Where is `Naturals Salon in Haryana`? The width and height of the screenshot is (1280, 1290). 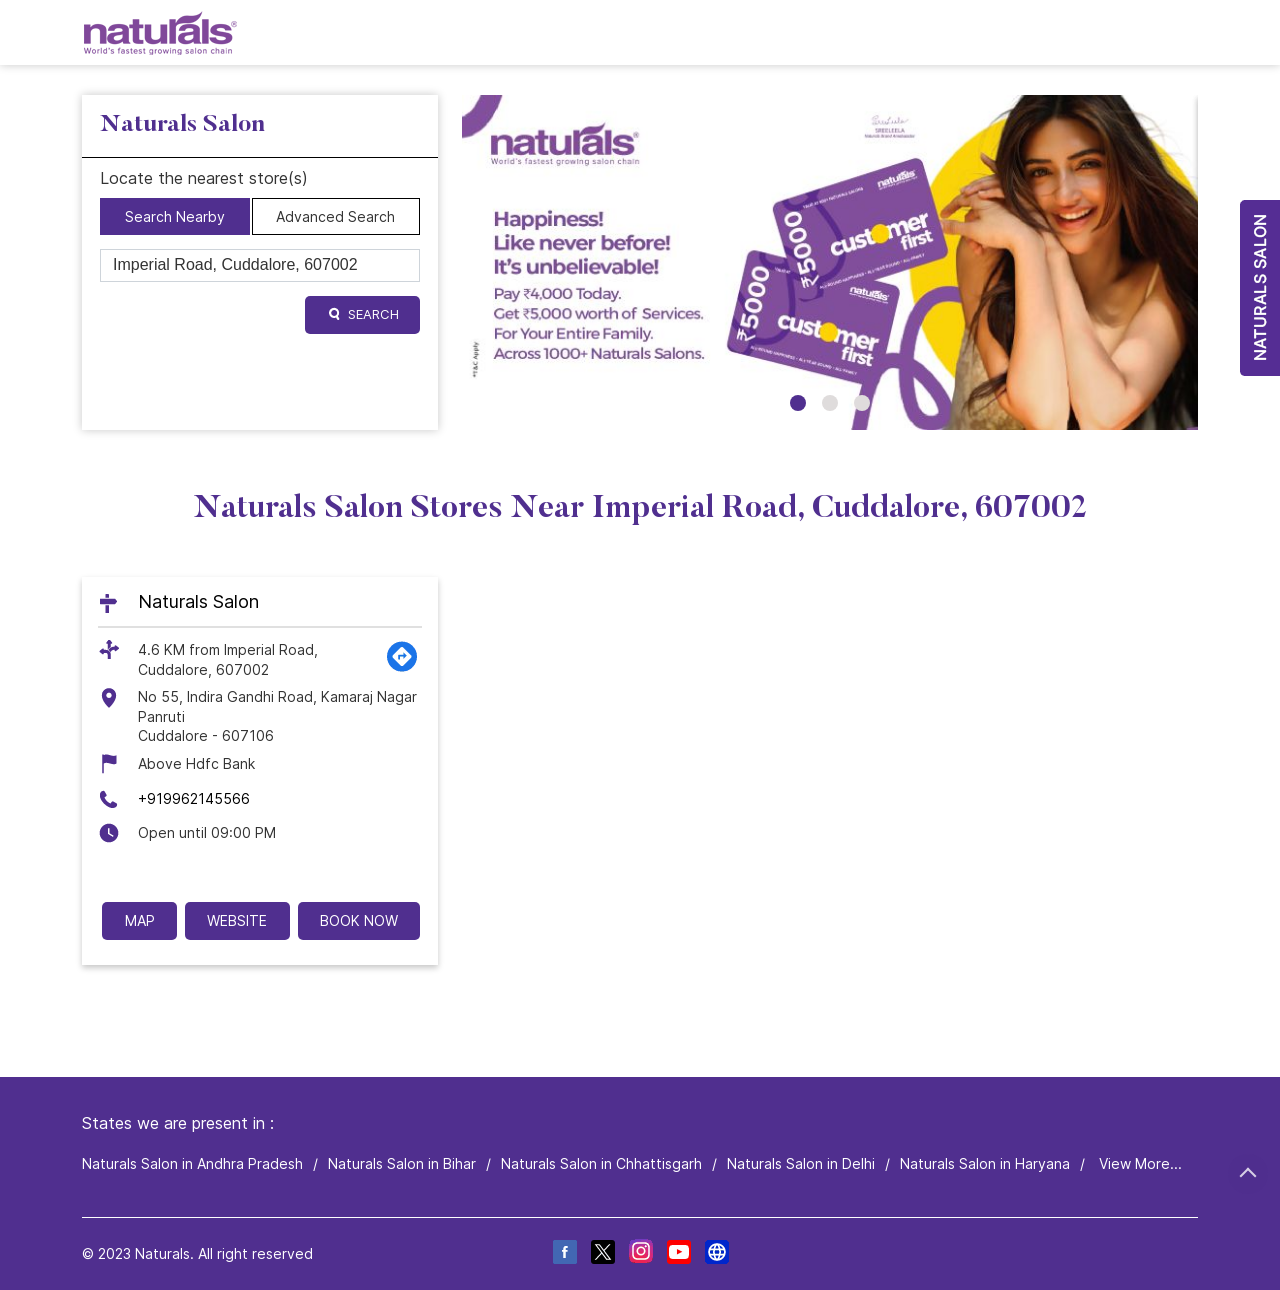
Naturals Salon in Haryana is located at coordinates (985, 1163).